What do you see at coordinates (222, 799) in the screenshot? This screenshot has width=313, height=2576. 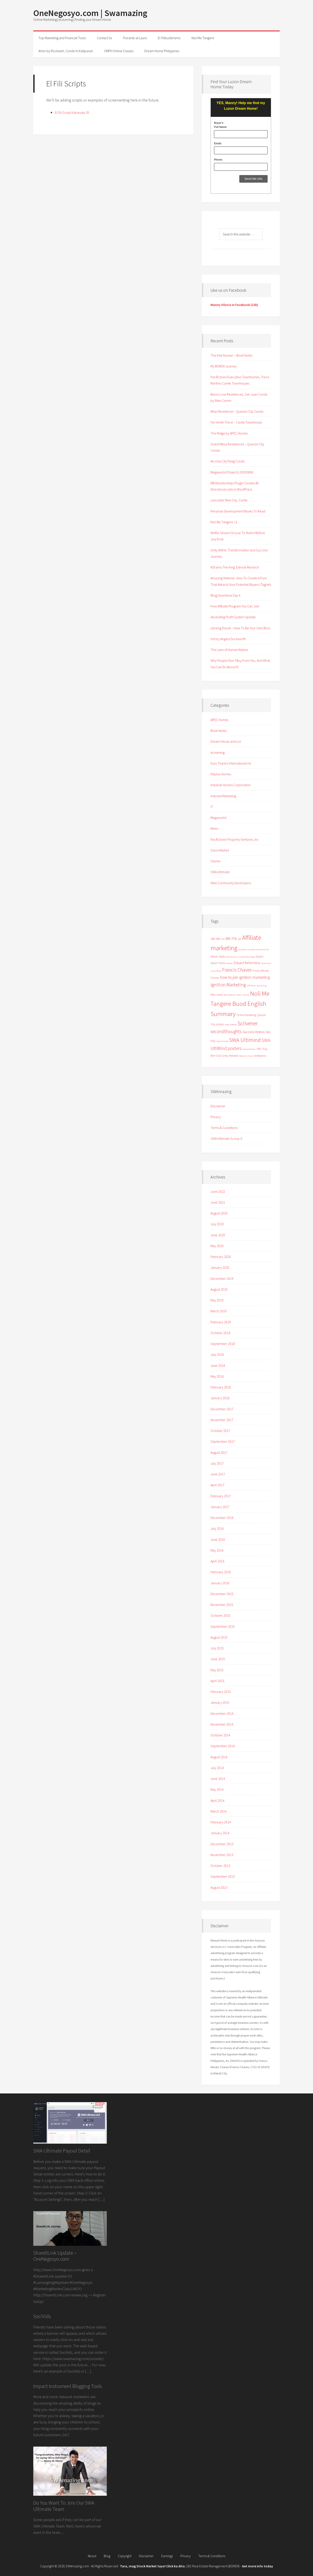 I see `Filipino Homes` at bounding box center [222, 799].